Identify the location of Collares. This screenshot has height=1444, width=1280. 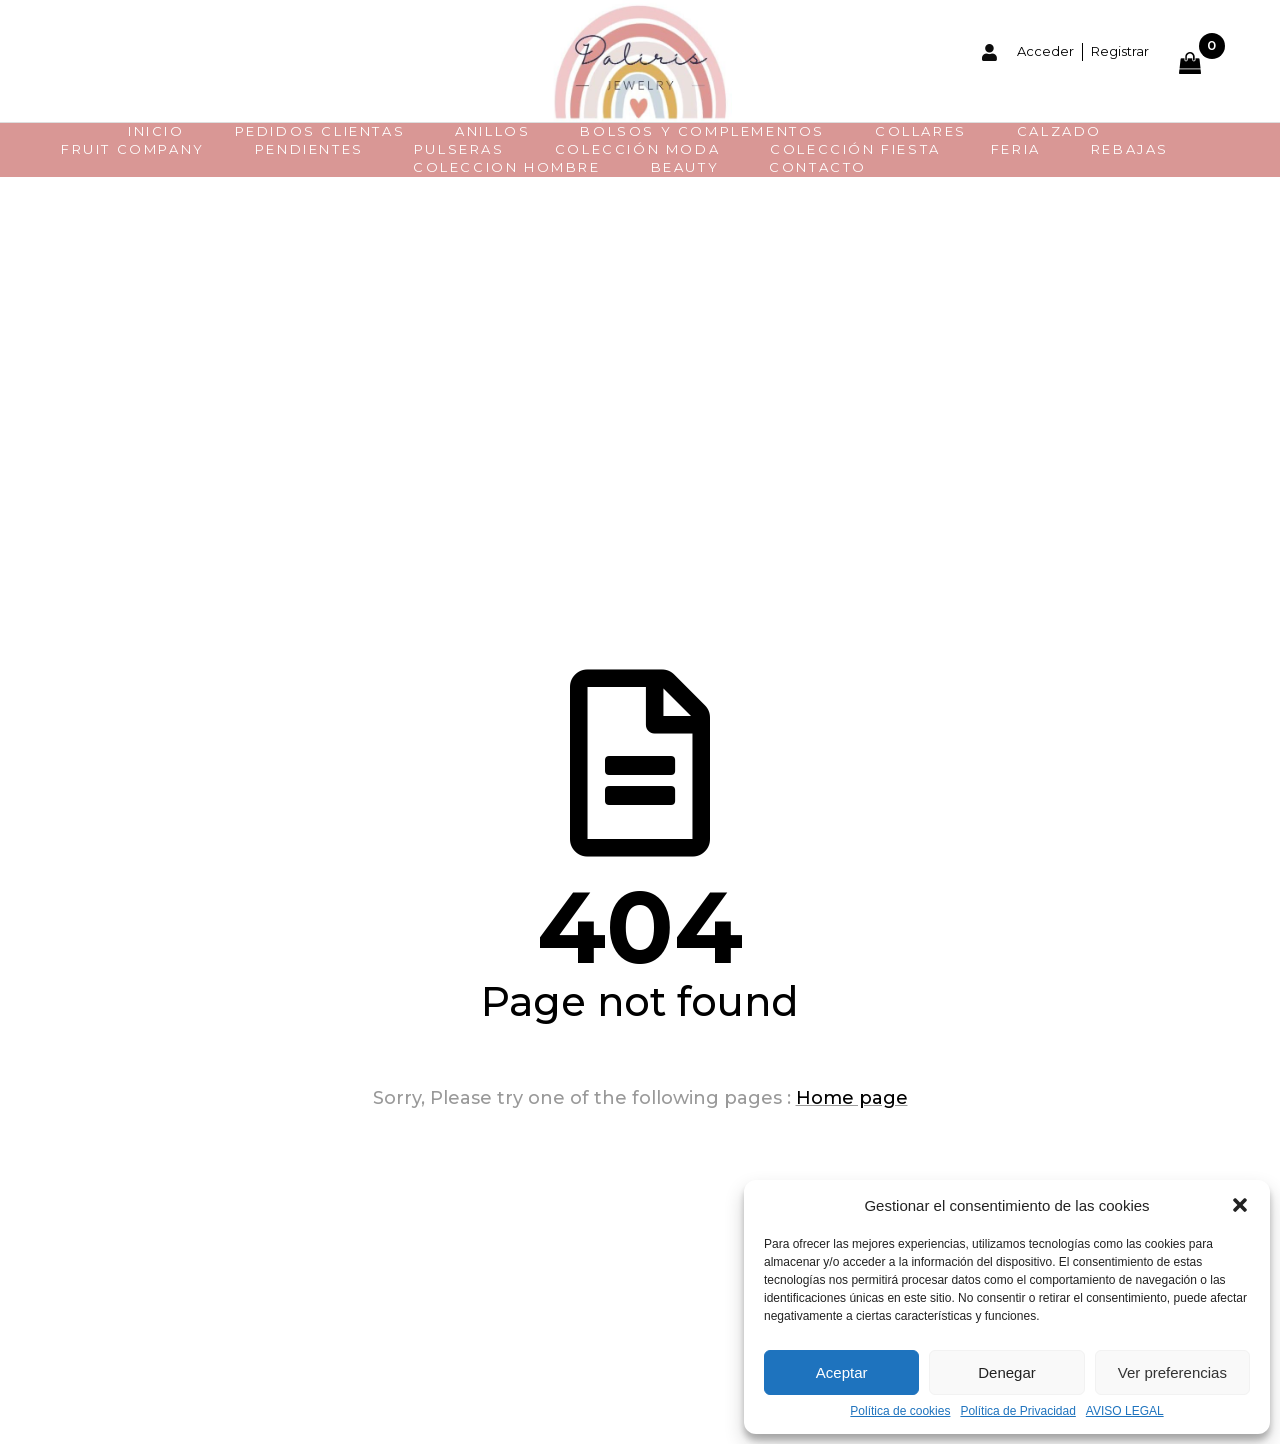
(921, 131).